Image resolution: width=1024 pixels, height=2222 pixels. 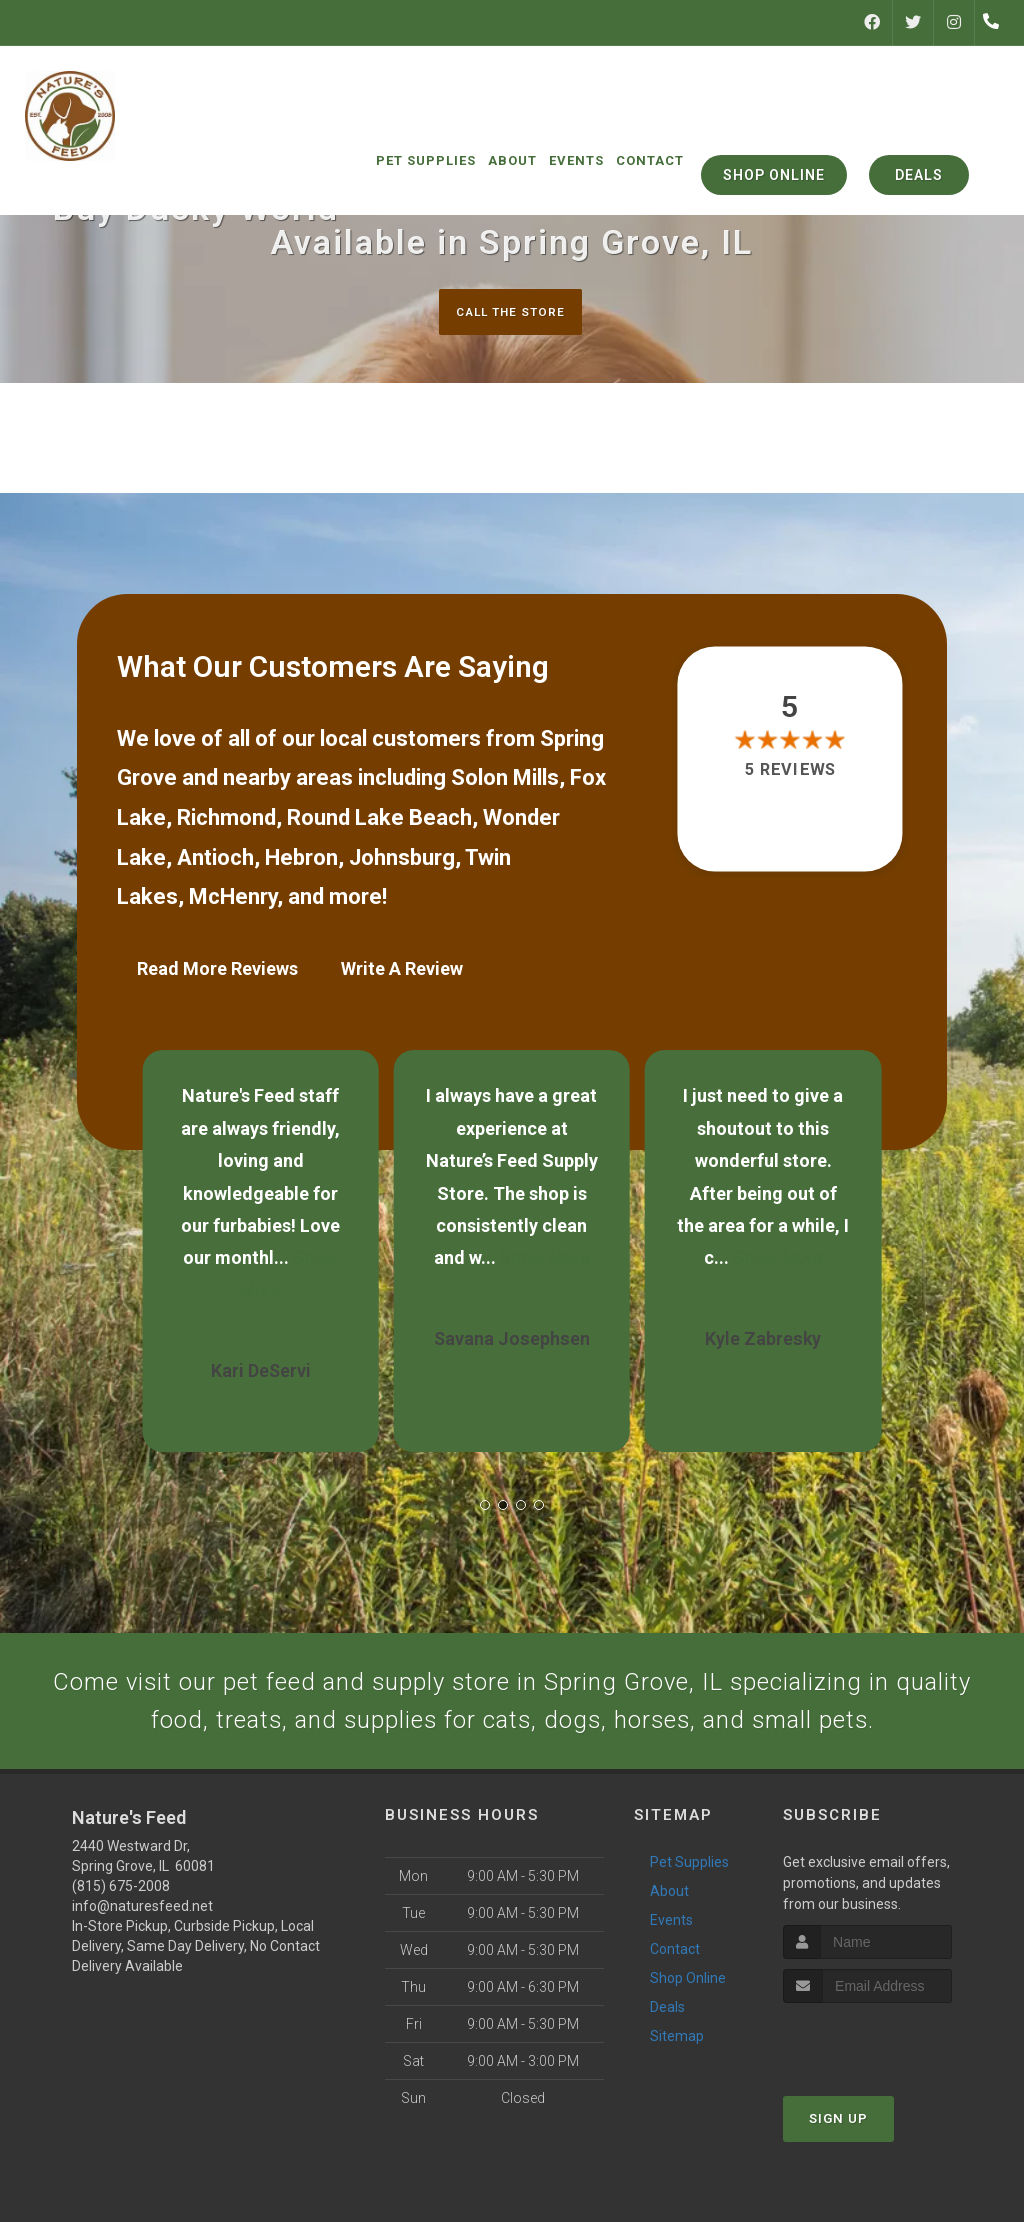 What do you see at coordinates (233, 898) in the screenshot?
I see `McHenry` at bounding box center [233, 898].